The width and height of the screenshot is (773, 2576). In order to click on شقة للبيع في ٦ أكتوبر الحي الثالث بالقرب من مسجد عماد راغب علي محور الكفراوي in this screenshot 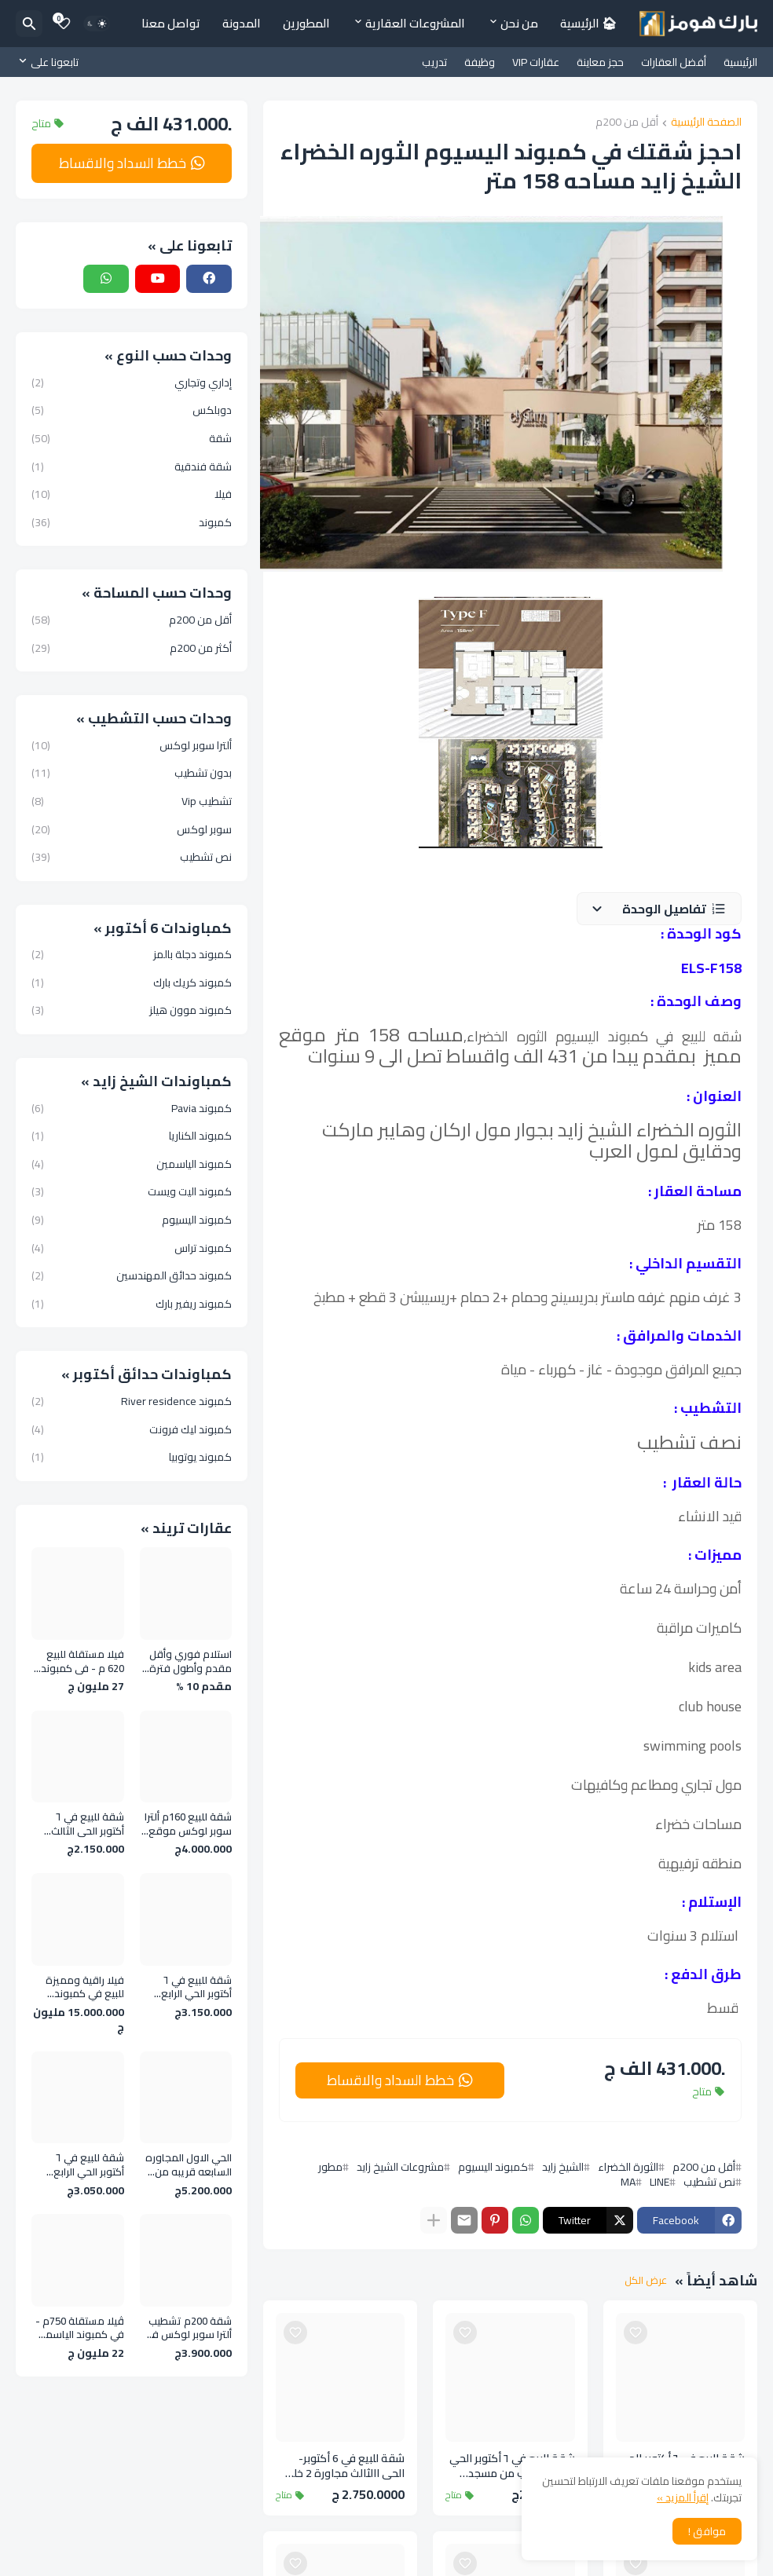, I will do `click(512, 2466)`.